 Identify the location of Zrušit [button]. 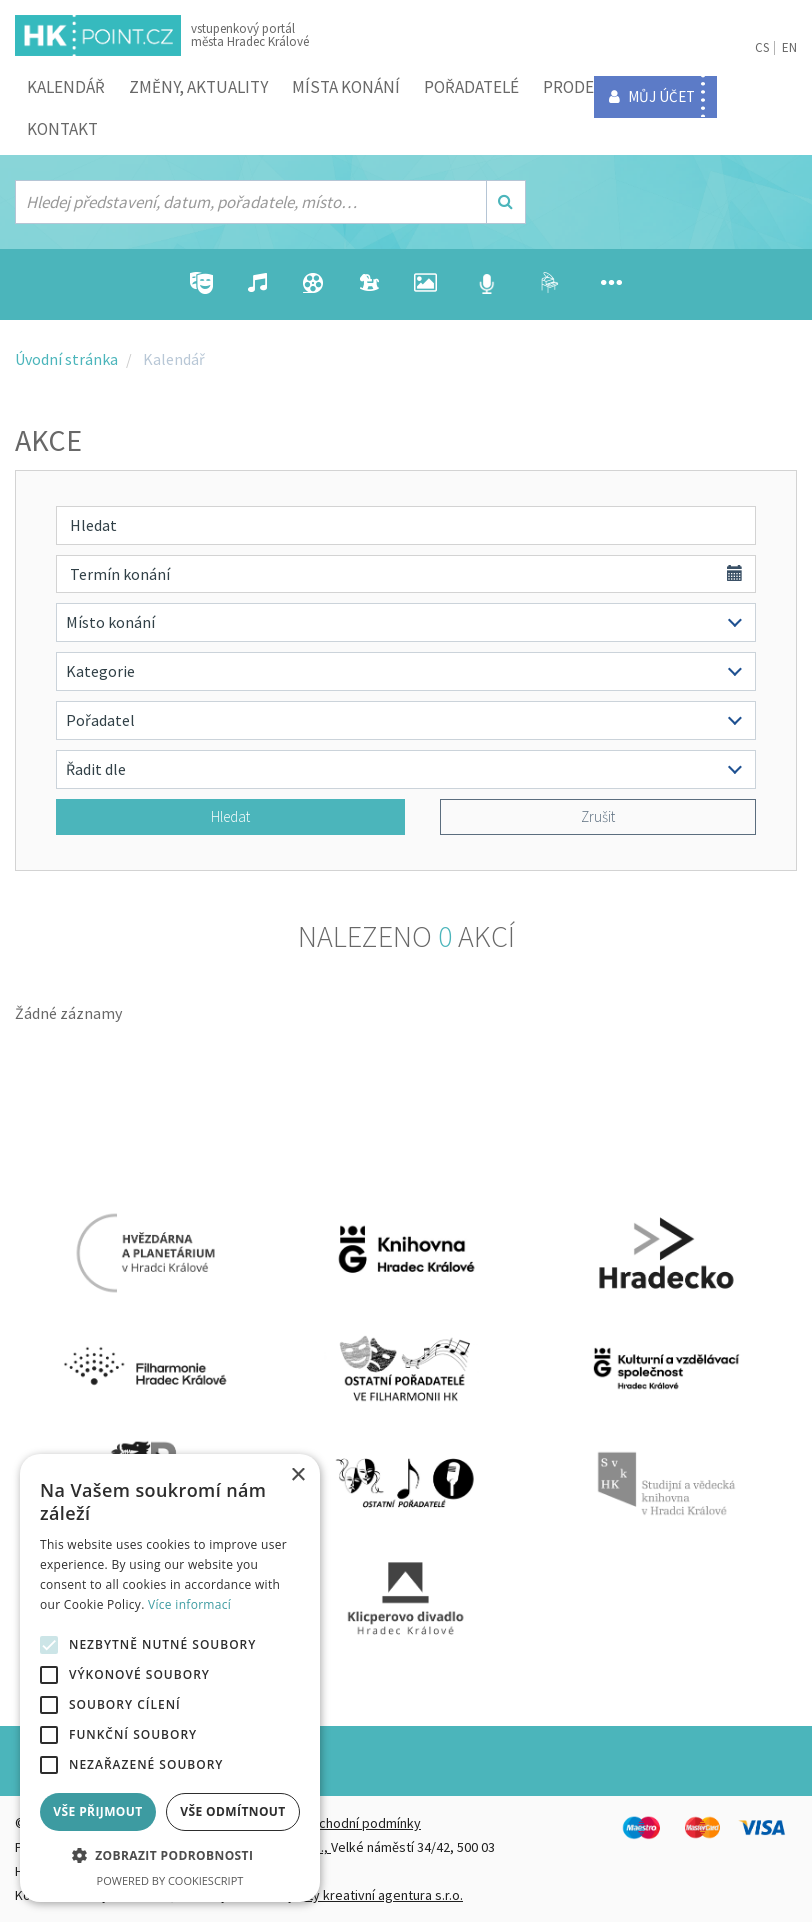
(598, 816).